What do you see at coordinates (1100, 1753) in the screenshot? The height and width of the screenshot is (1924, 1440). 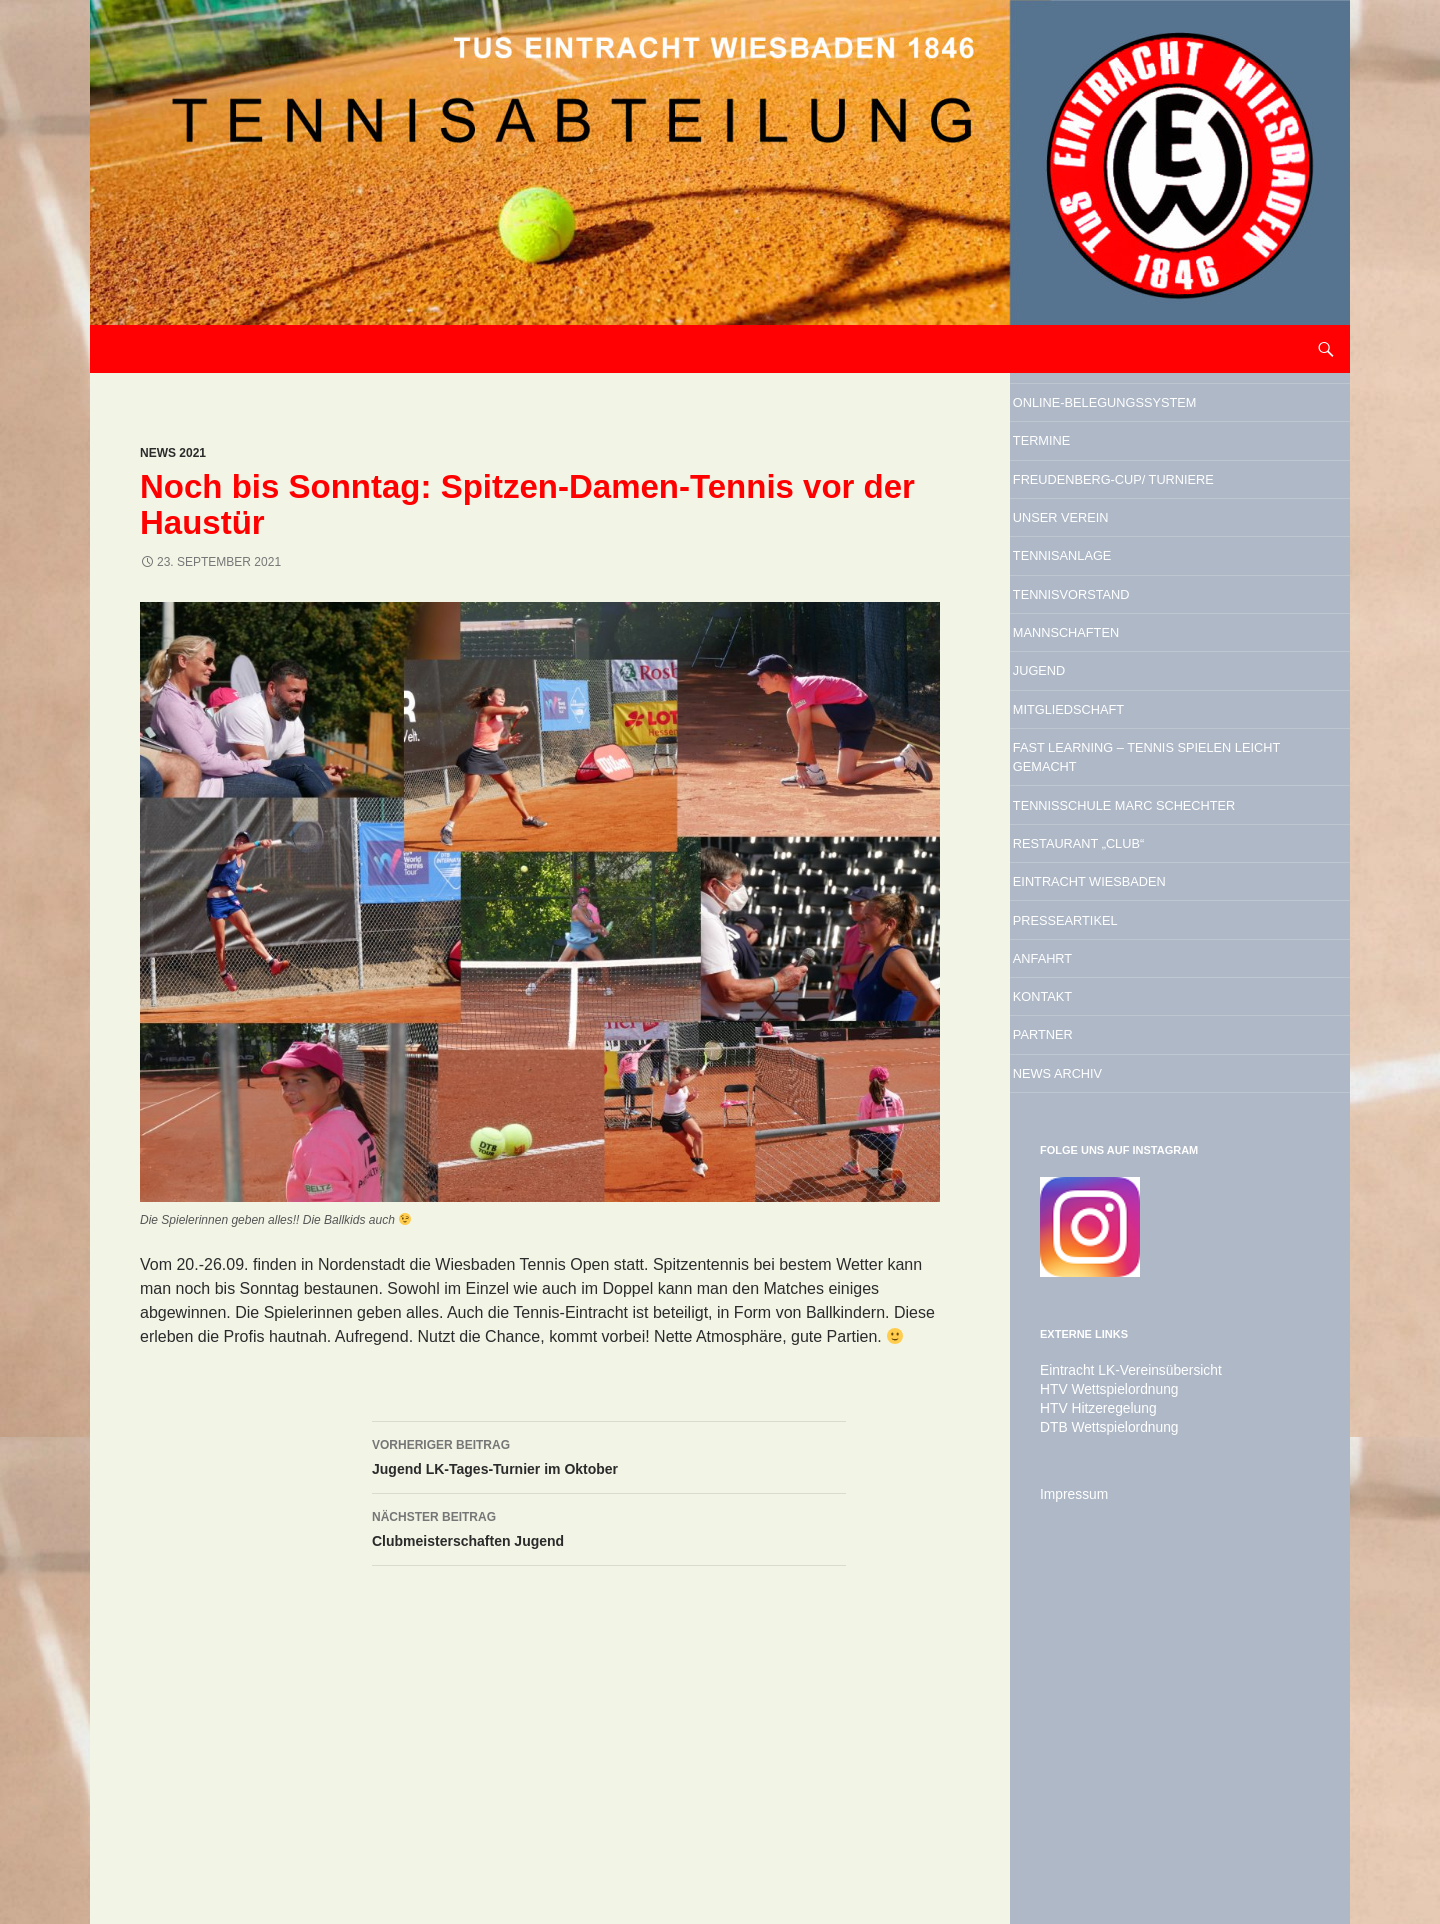 I see `DTB Wettspielordnung` at bounding box center [1100, 1753].